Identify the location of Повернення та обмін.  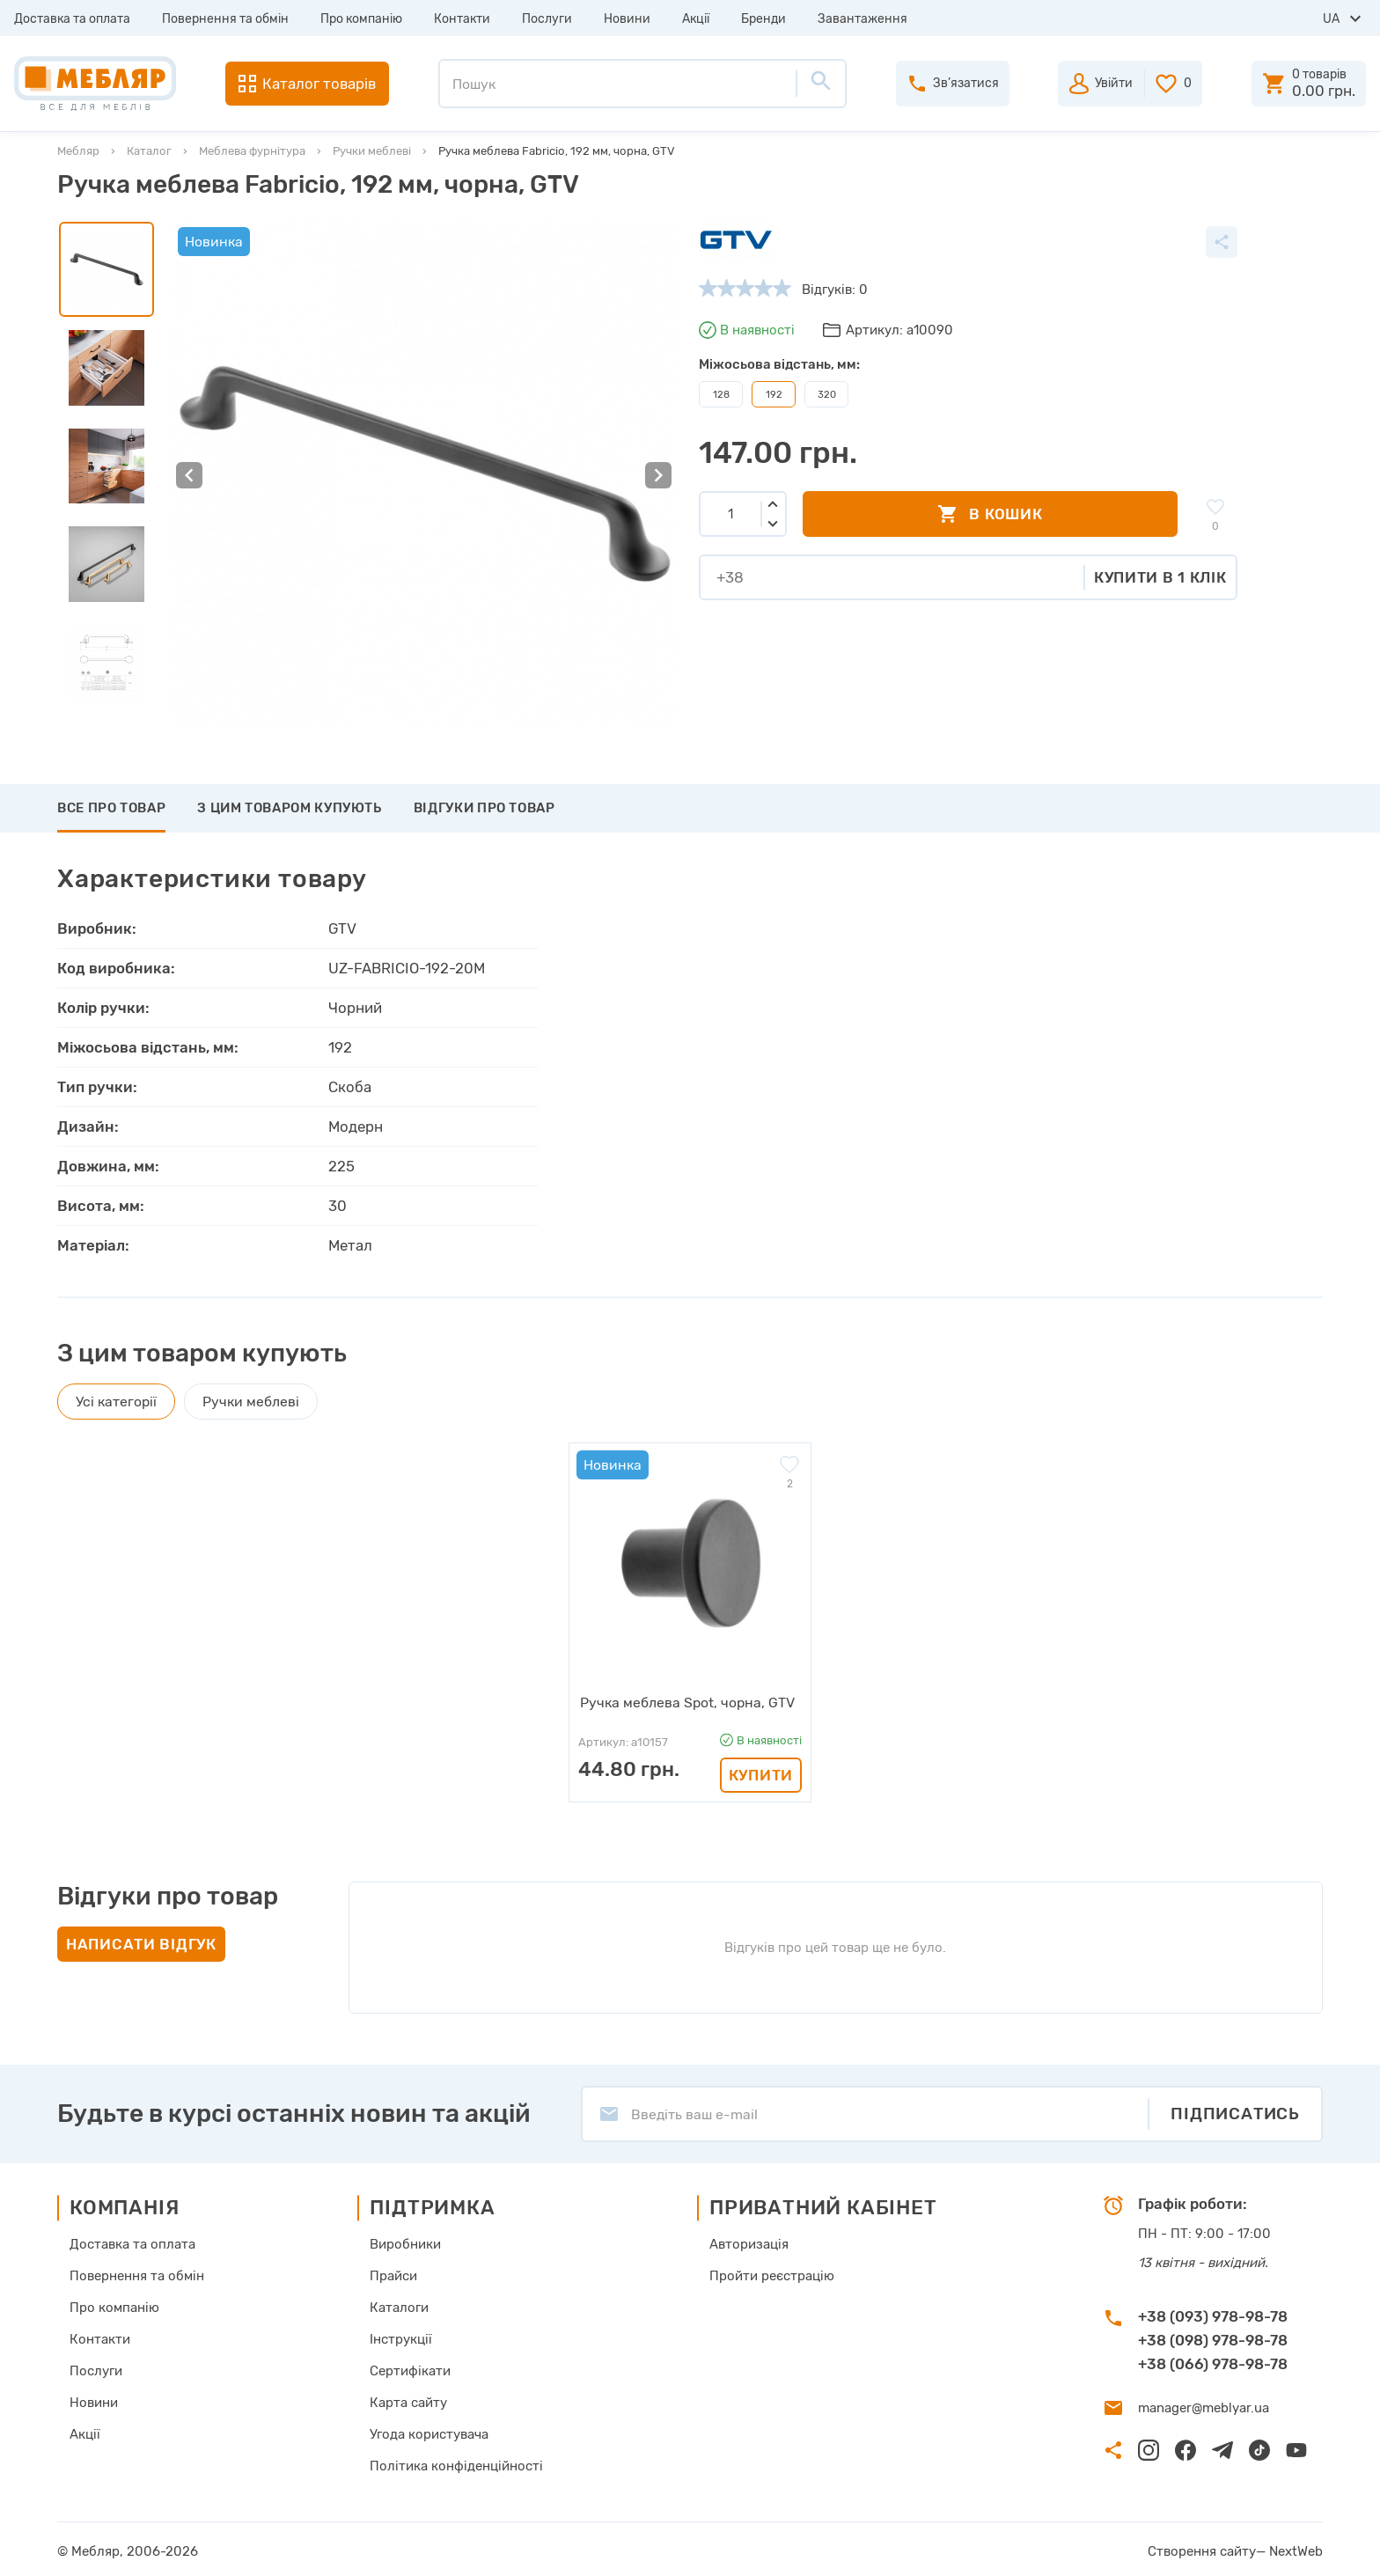
(225, 18).